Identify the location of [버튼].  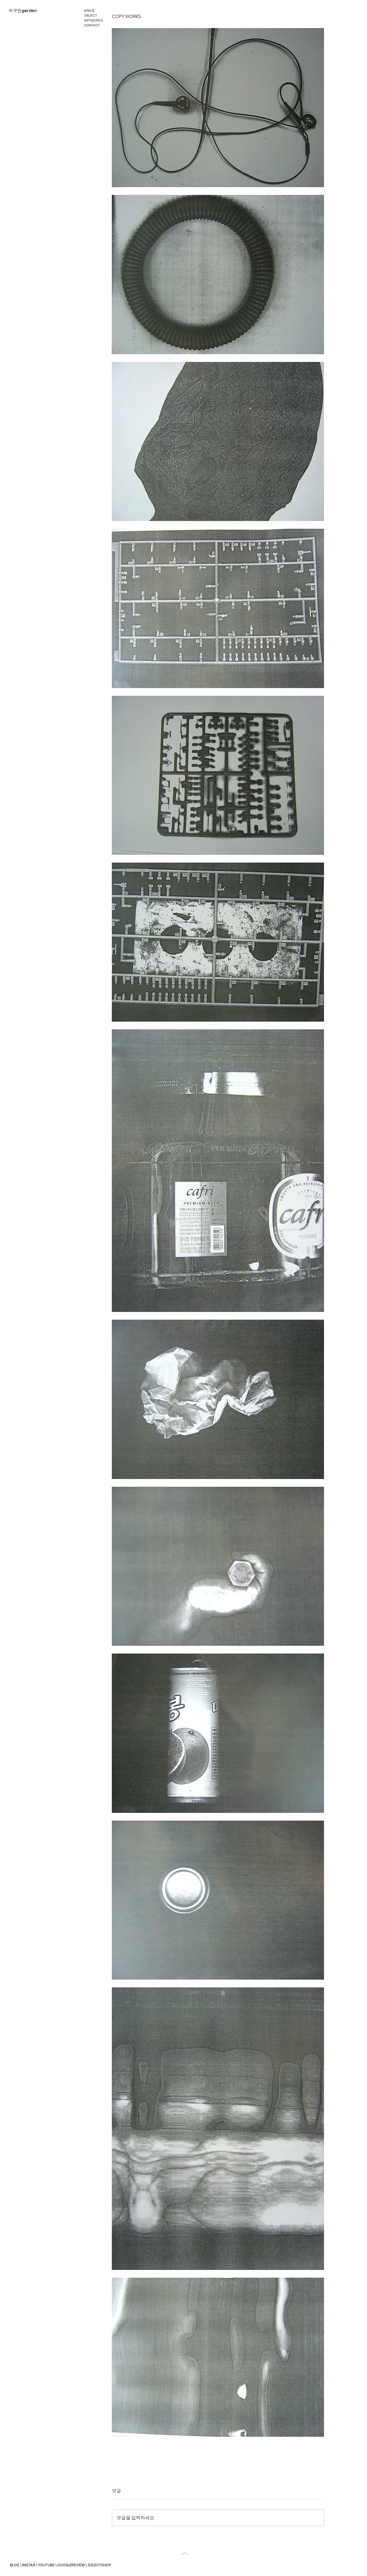
(184, 2553).